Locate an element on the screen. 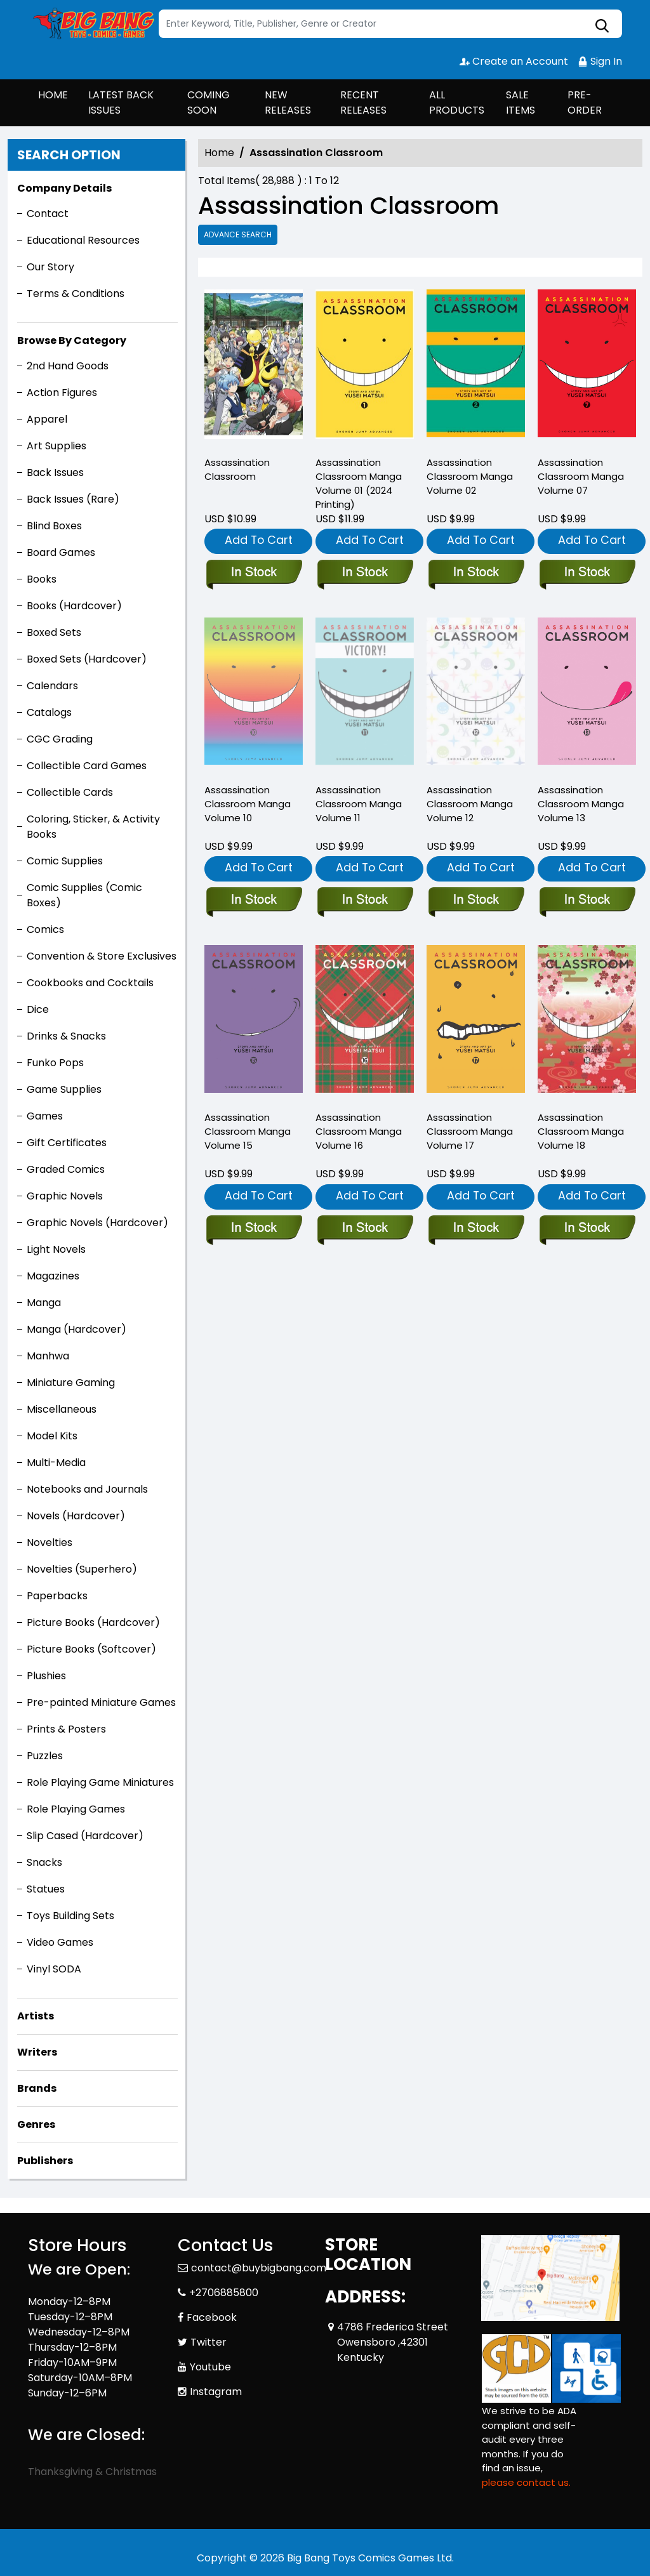 Image resolution: width=650 pixels, height=2576 pixels. Paperbacks is located at coordinates (57, 1596).